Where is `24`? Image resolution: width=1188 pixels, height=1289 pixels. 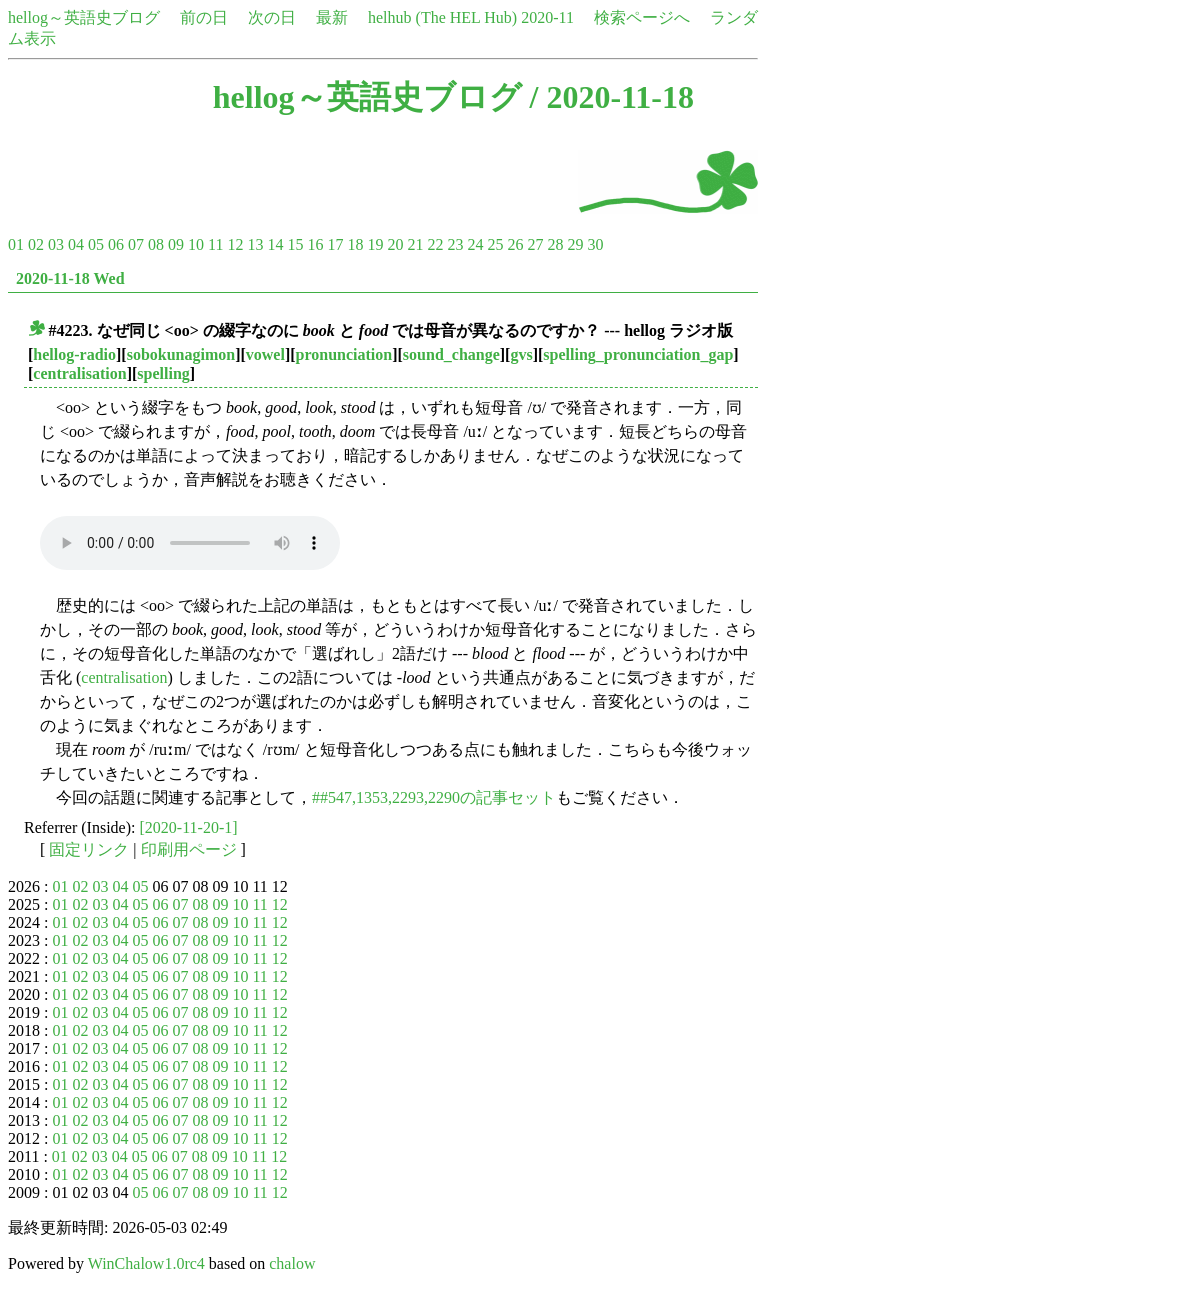
24 is located at coordinates (475, 244).